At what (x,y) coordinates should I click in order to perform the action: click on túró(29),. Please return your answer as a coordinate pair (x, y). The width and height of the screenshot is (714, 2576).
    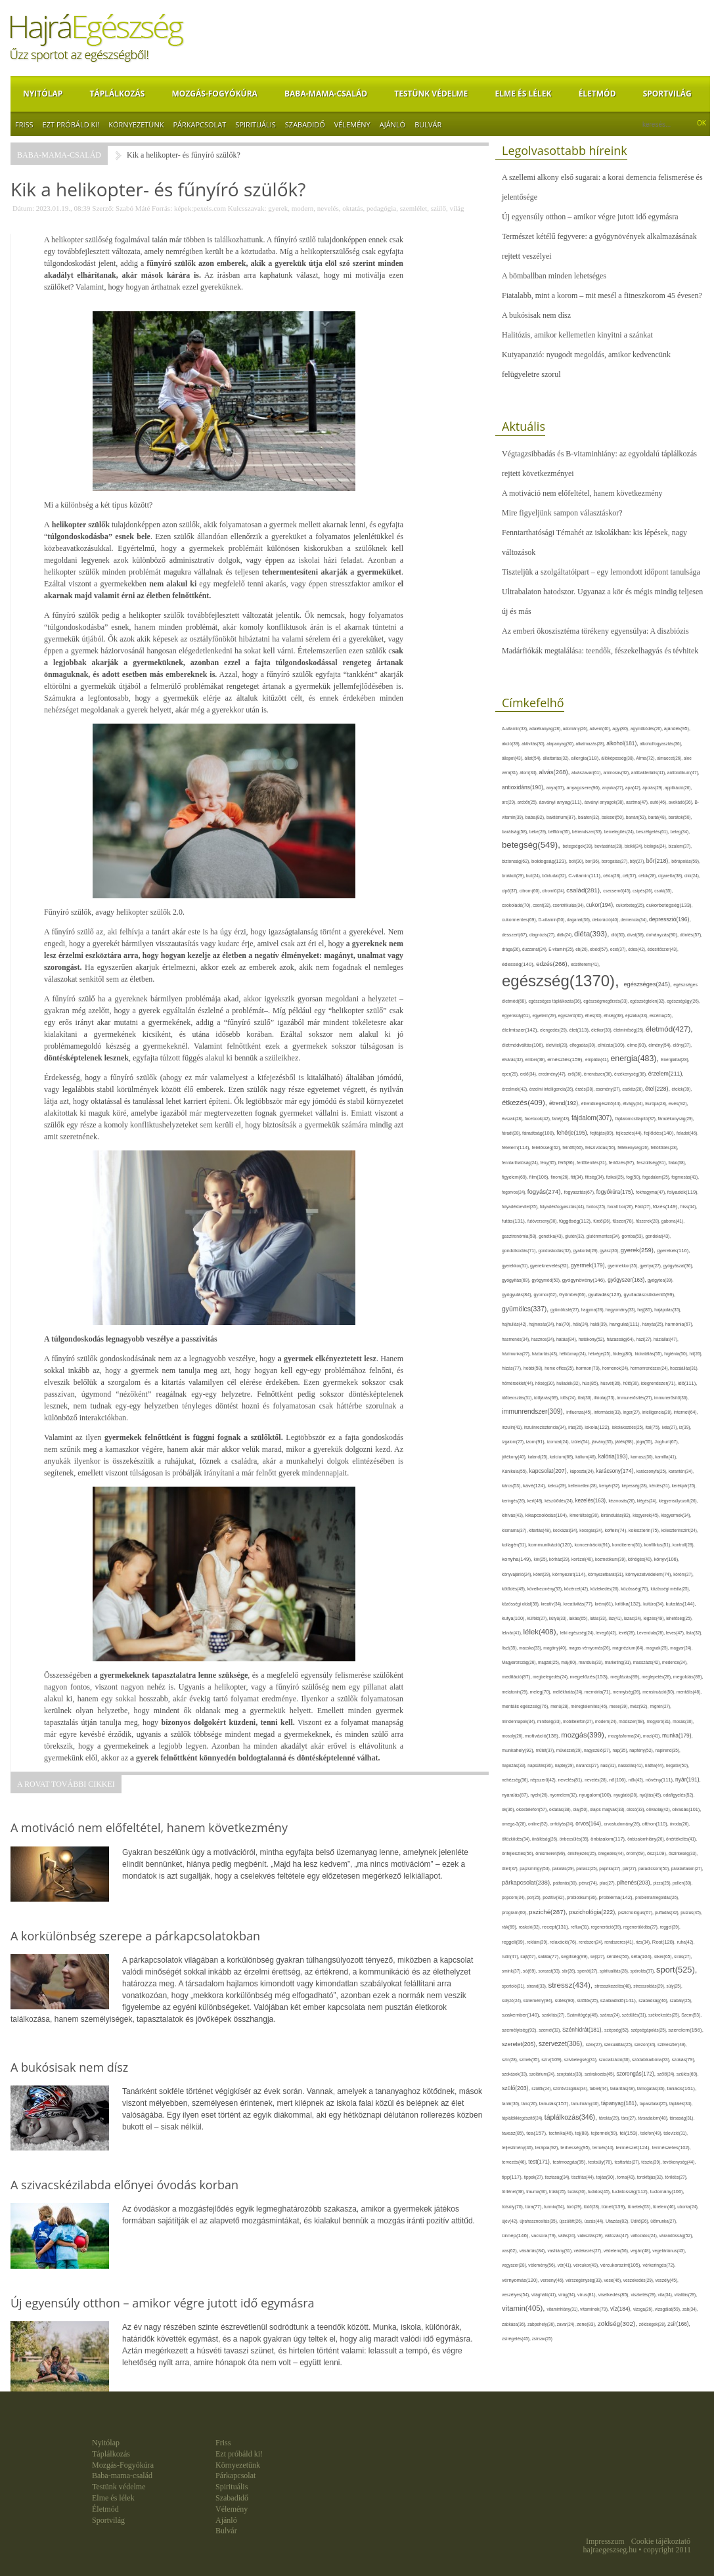
    Looking at the image, I should click on (575, 2206).